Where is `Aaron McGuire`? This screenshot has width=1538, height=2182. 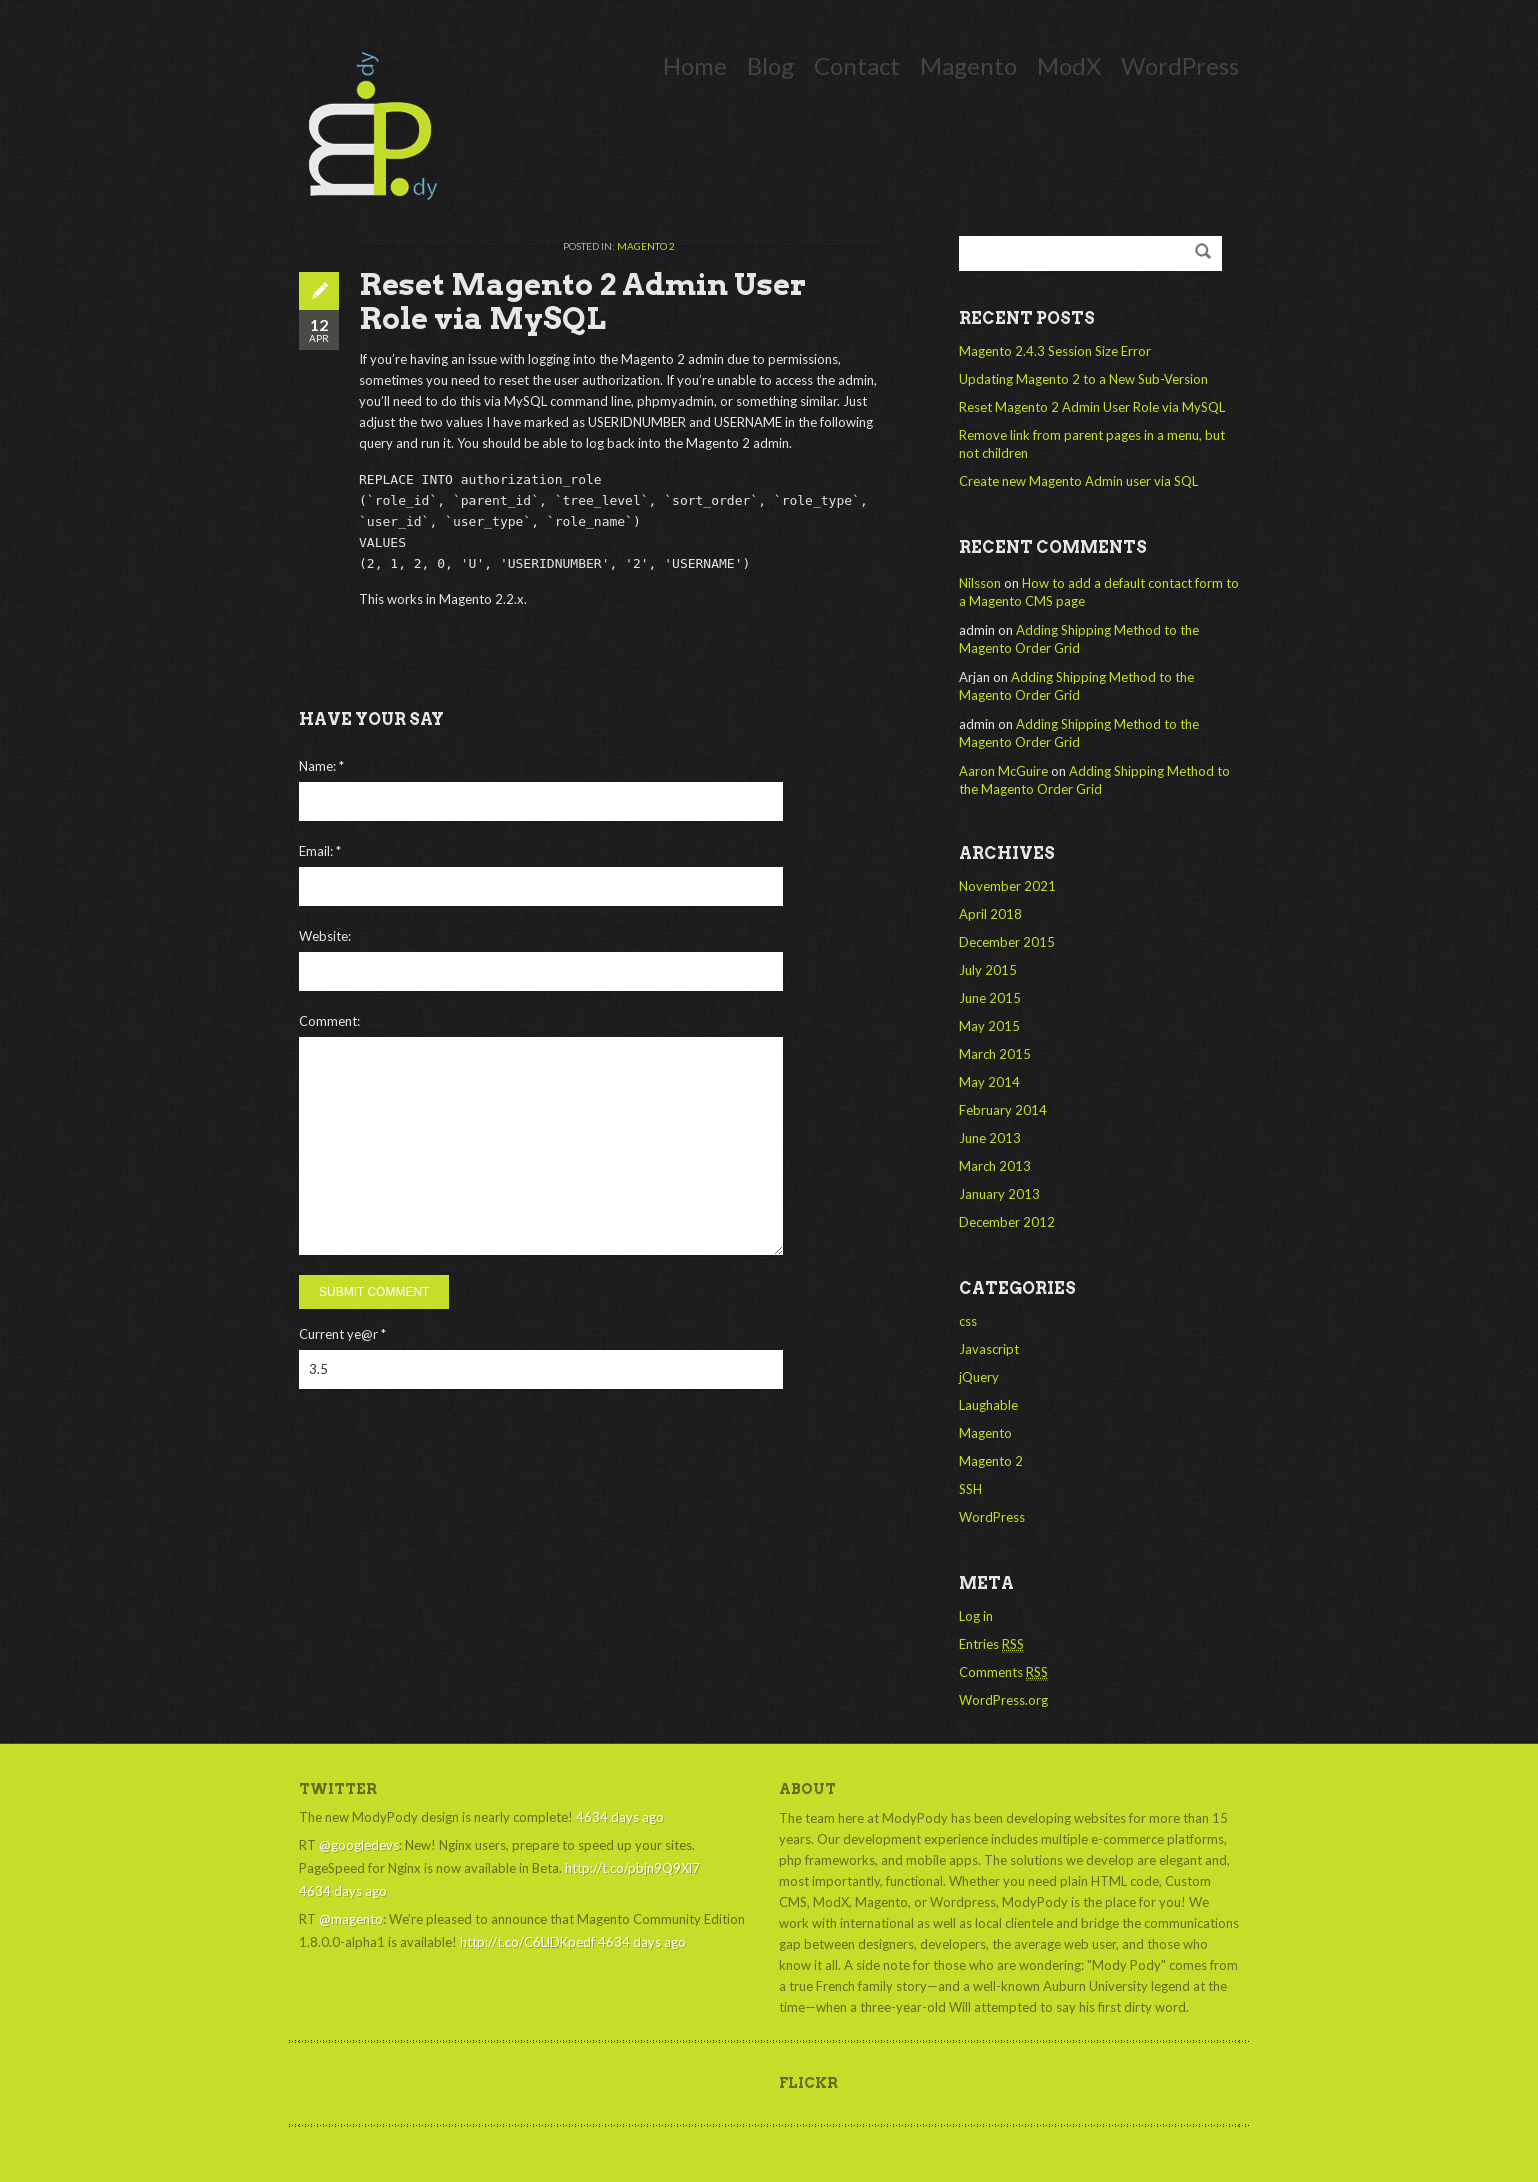 Aaron McGuire is located at coordinates (1003, 771).